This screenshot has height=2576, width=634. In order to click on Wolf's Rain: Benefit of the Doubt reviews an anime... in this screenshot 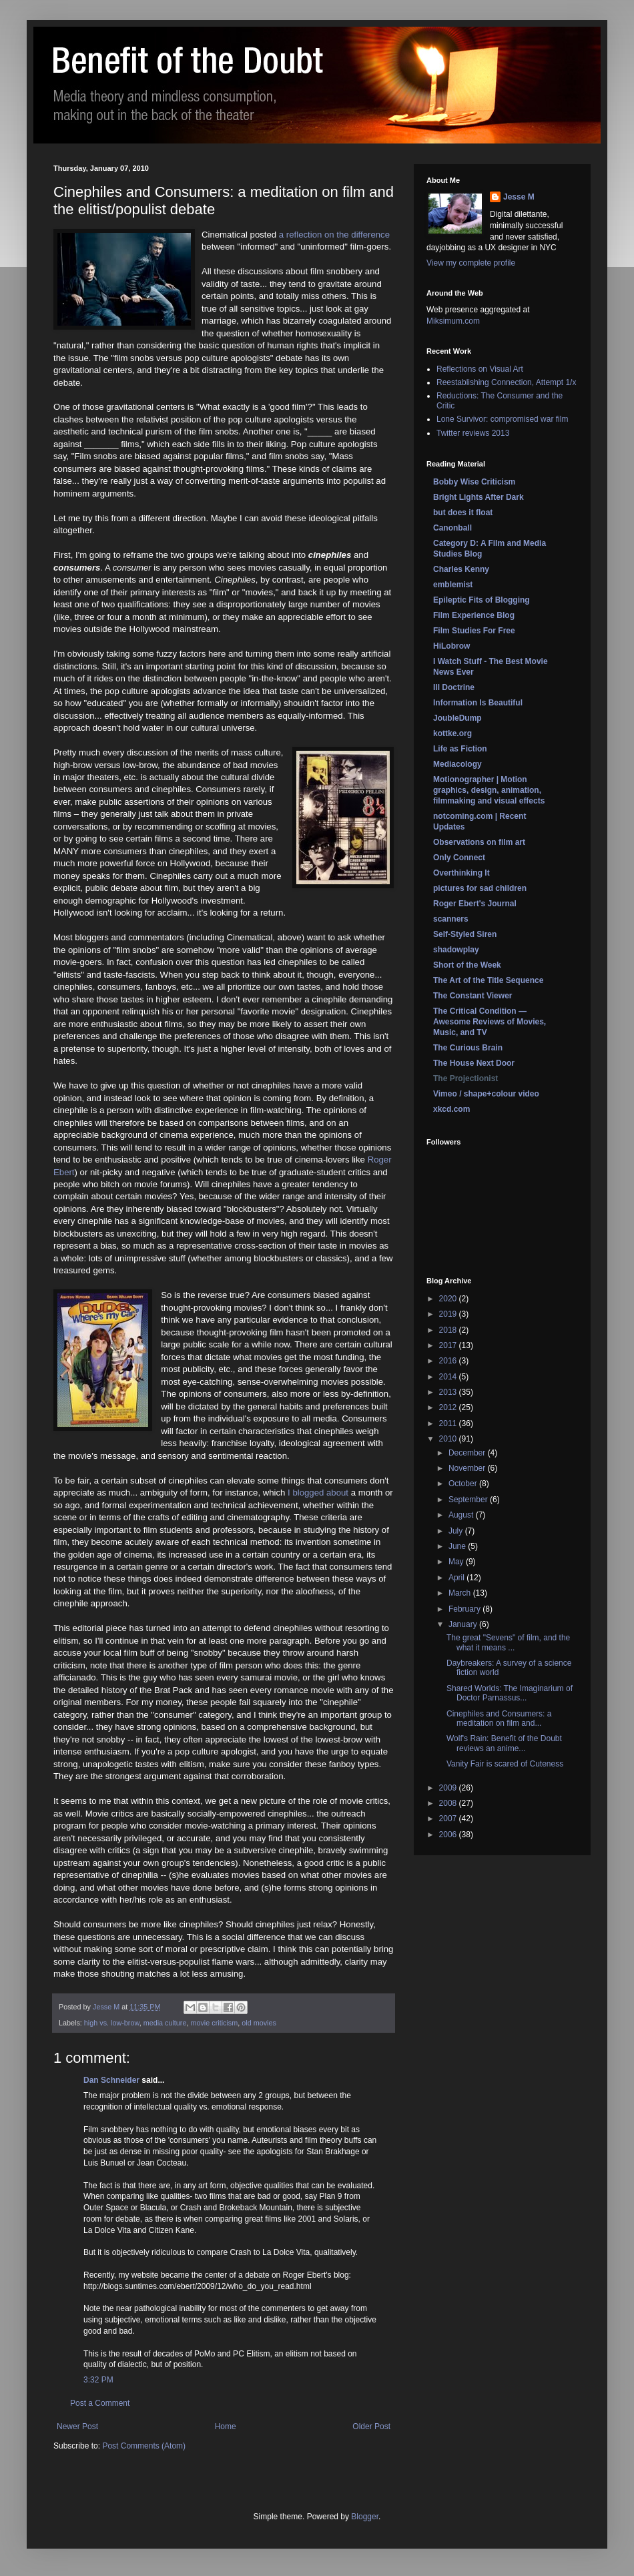, I will do `click(504, 1743)`.